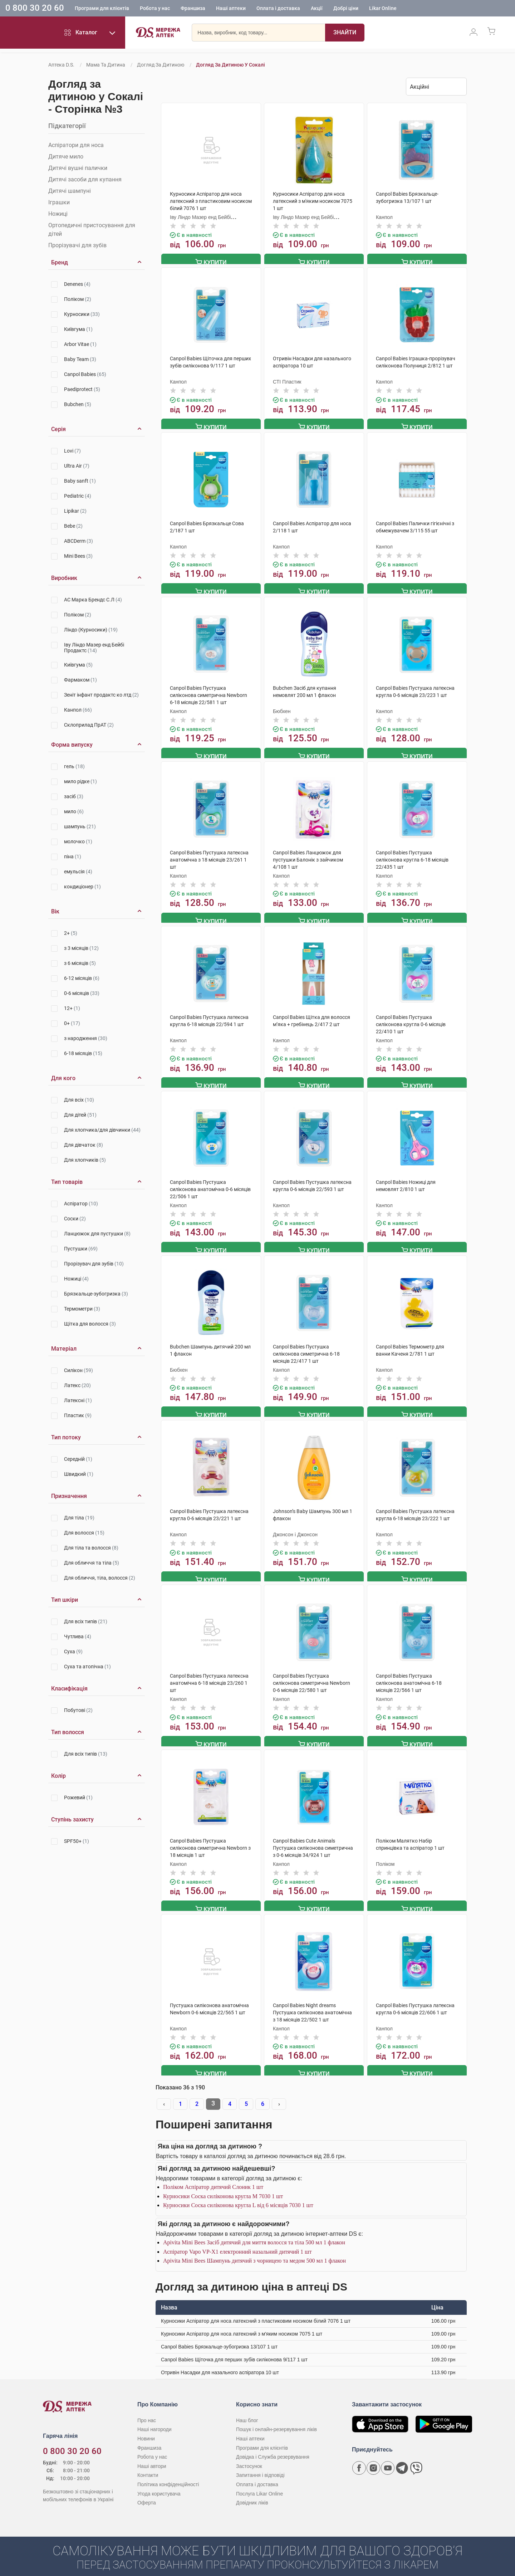 The width and height of the screenshot is (515, 2576). What do you see at coordinates (416, 2456) in the screenshot?
I see `[Чат-бот аптеки D.S. у Viber]` at bounding box center [416, 2456].